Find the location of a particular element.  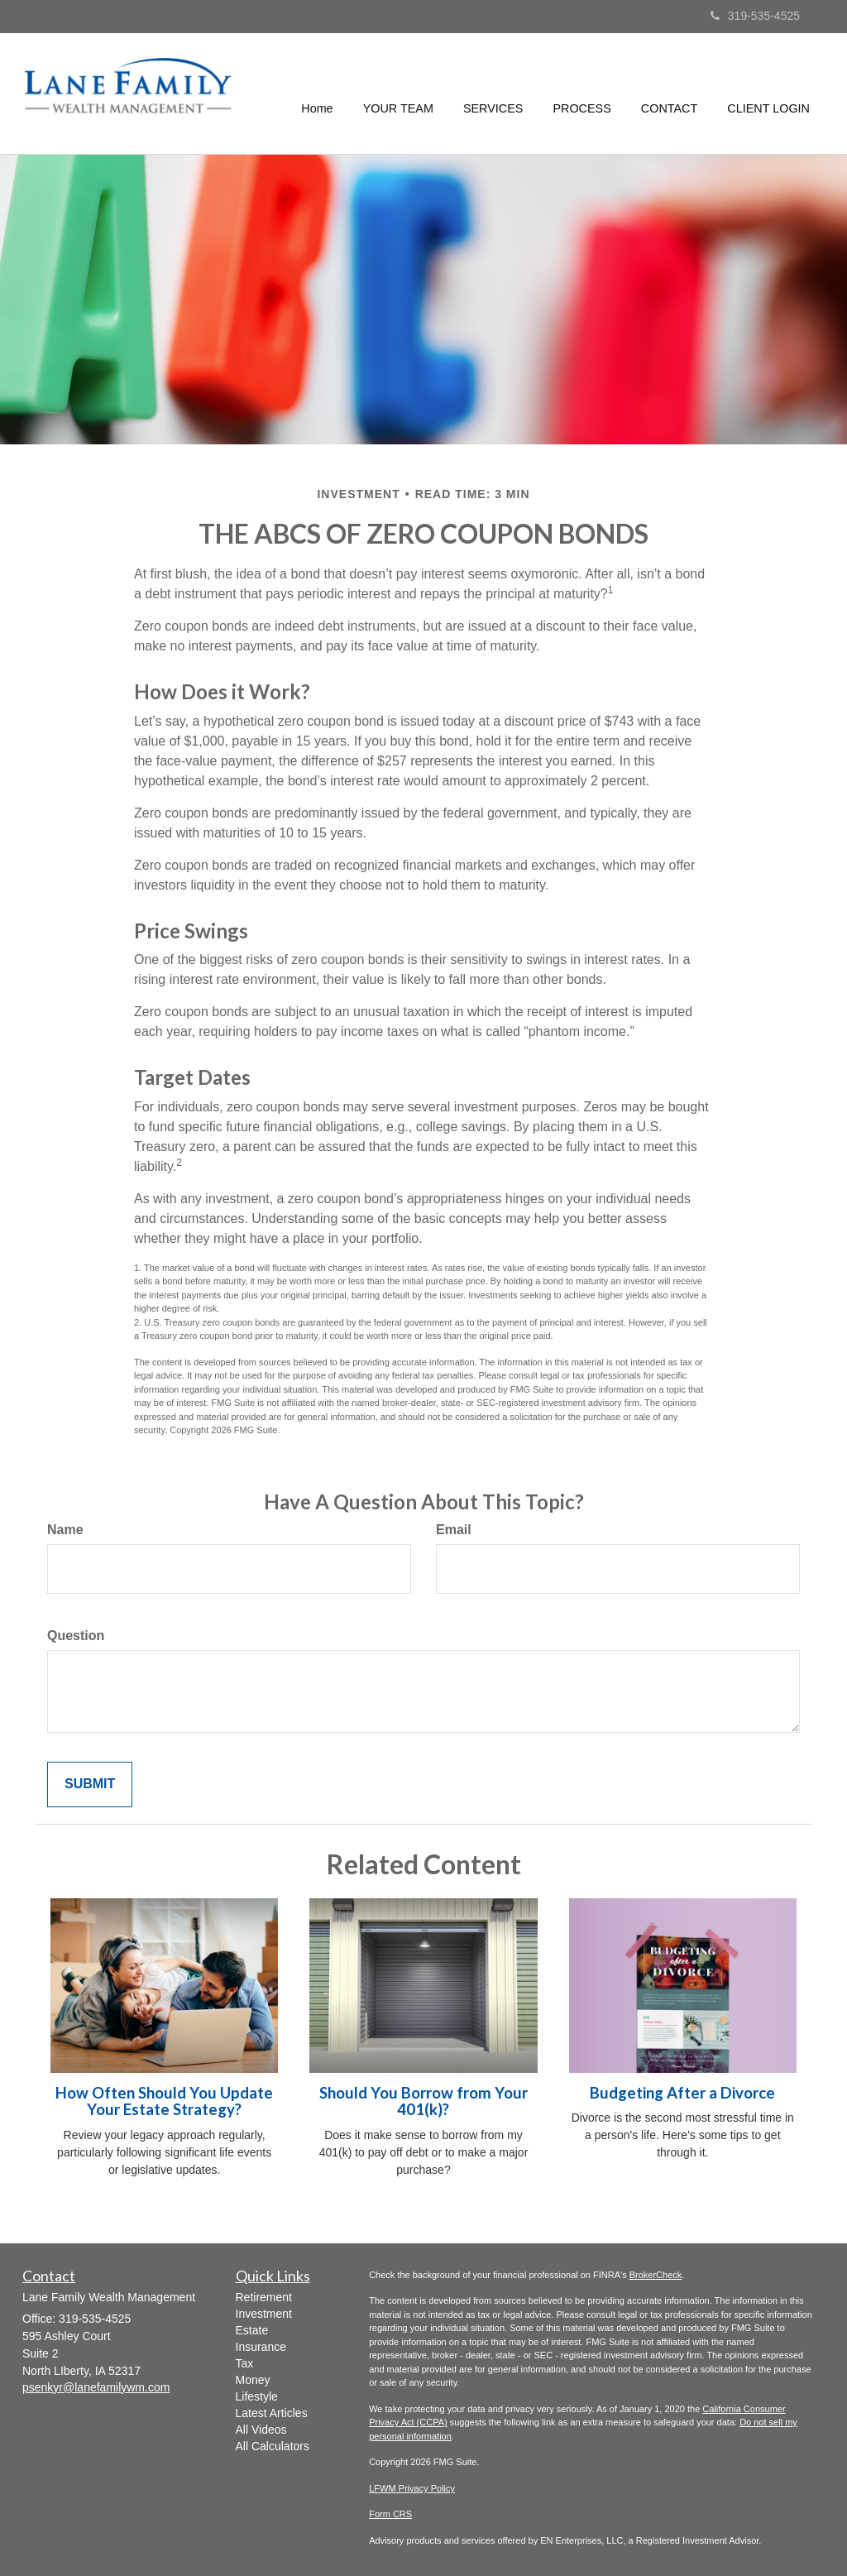

Name is located at coordinates (65, 1530).